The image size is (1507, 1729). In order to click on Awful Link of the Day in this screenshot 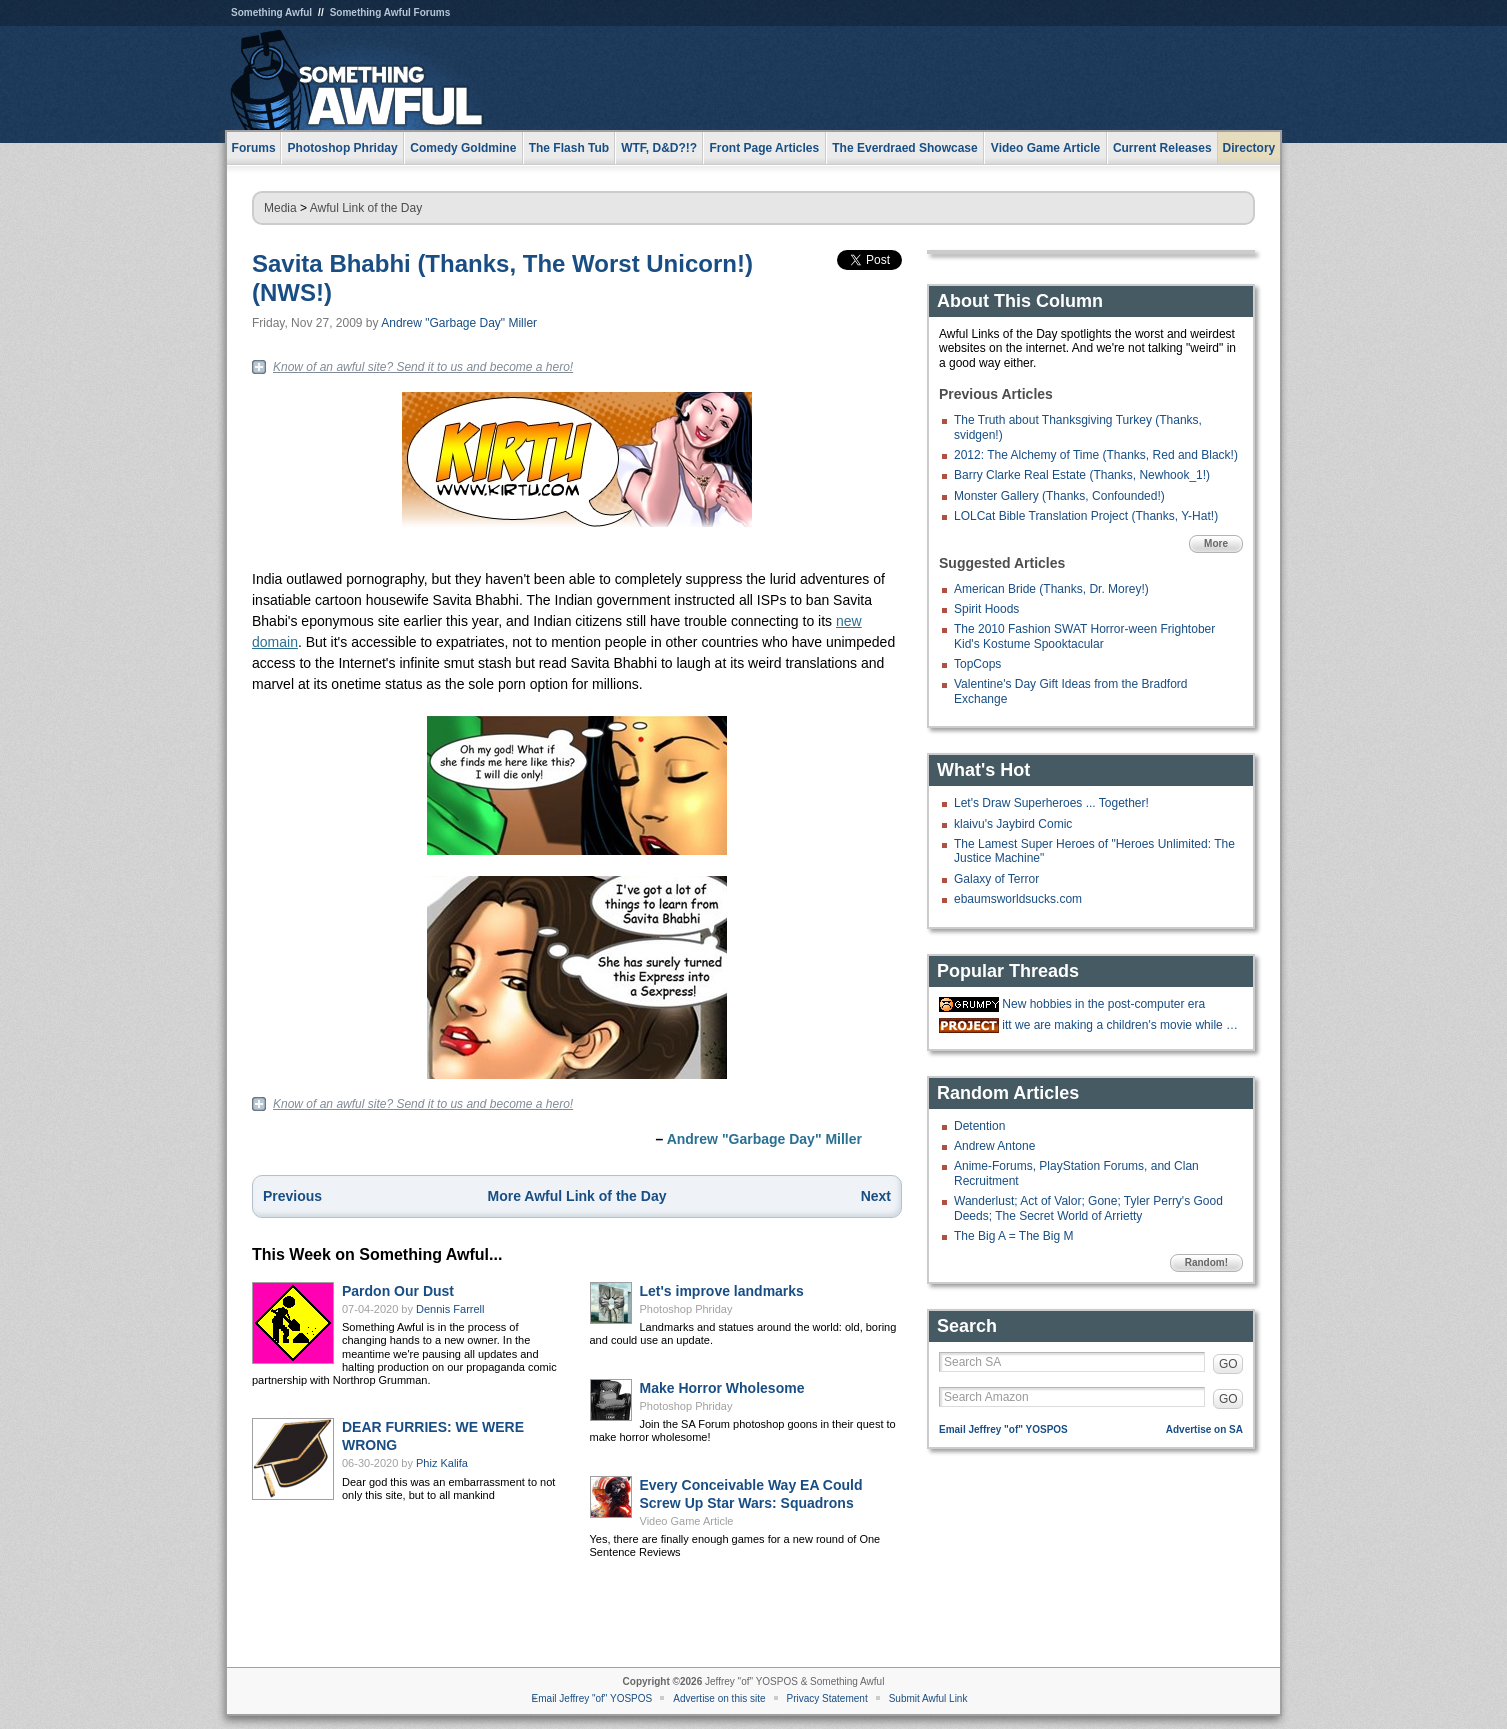, I will do `click(366, 208)`.